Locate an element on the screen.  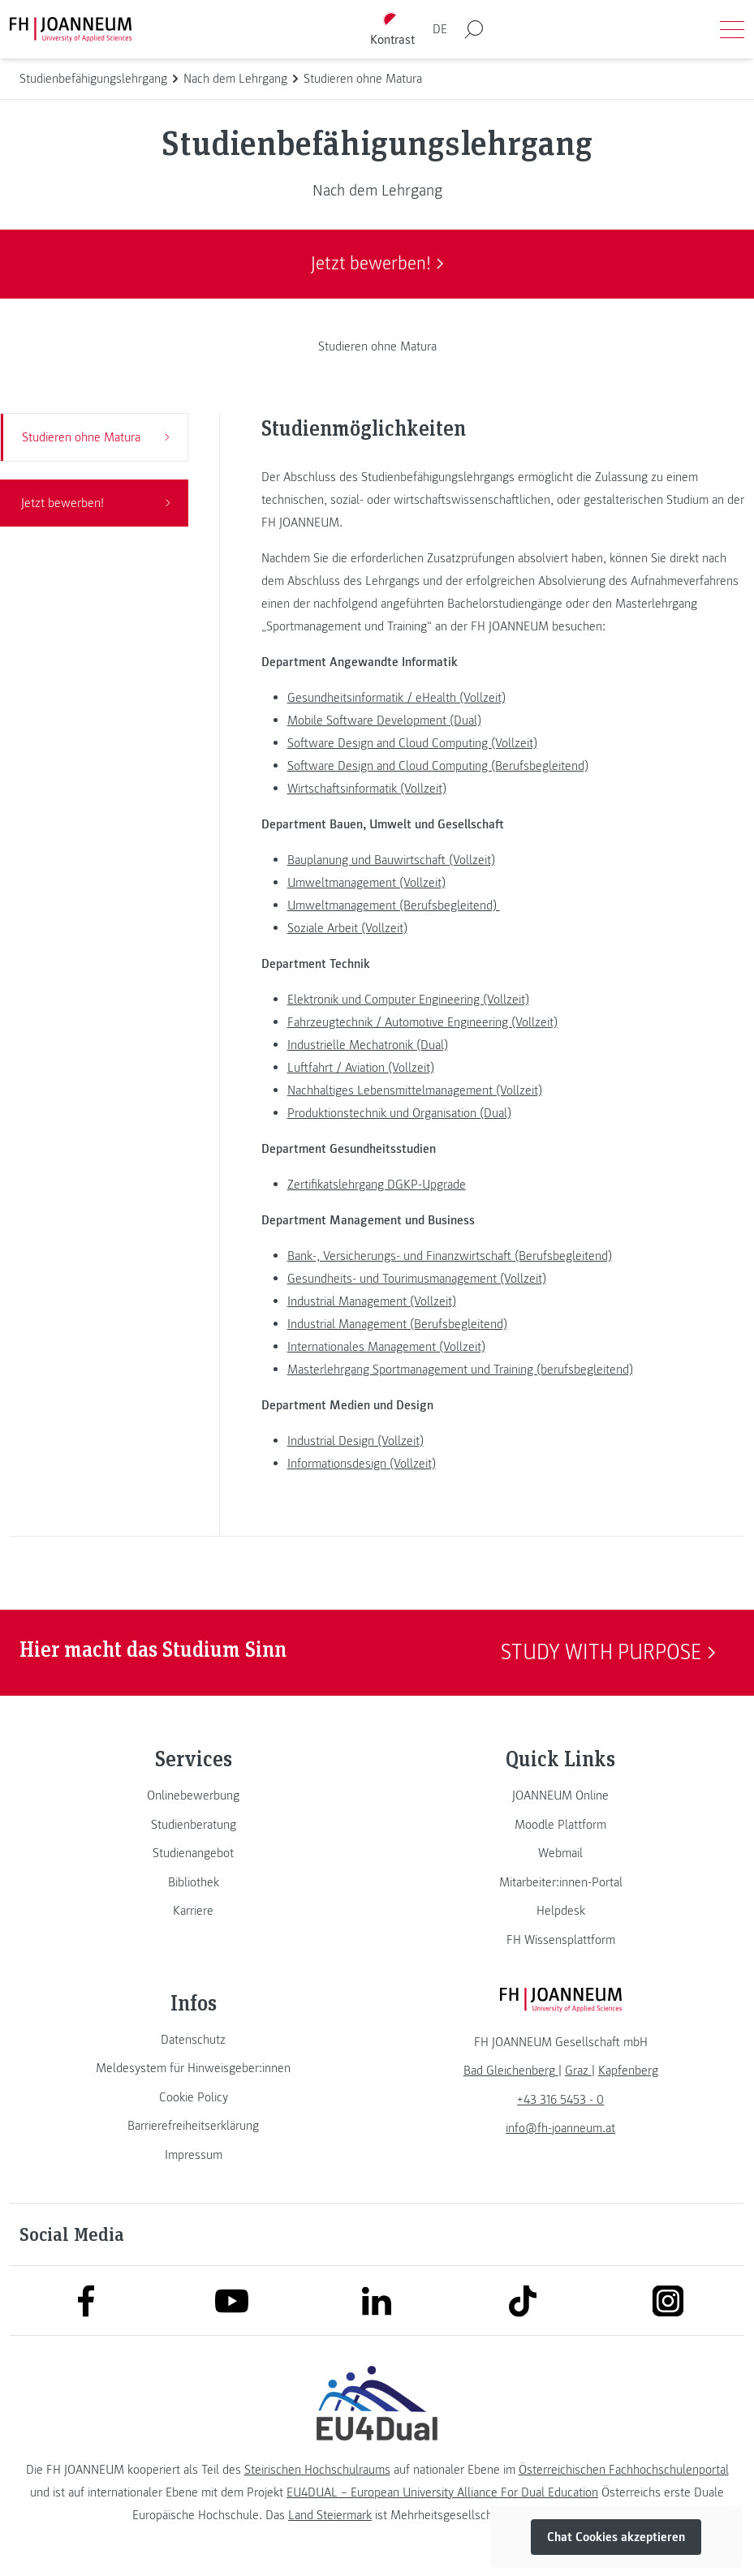
Umweltmanagement (Vollzeit) is located at coordinates (366, 883).